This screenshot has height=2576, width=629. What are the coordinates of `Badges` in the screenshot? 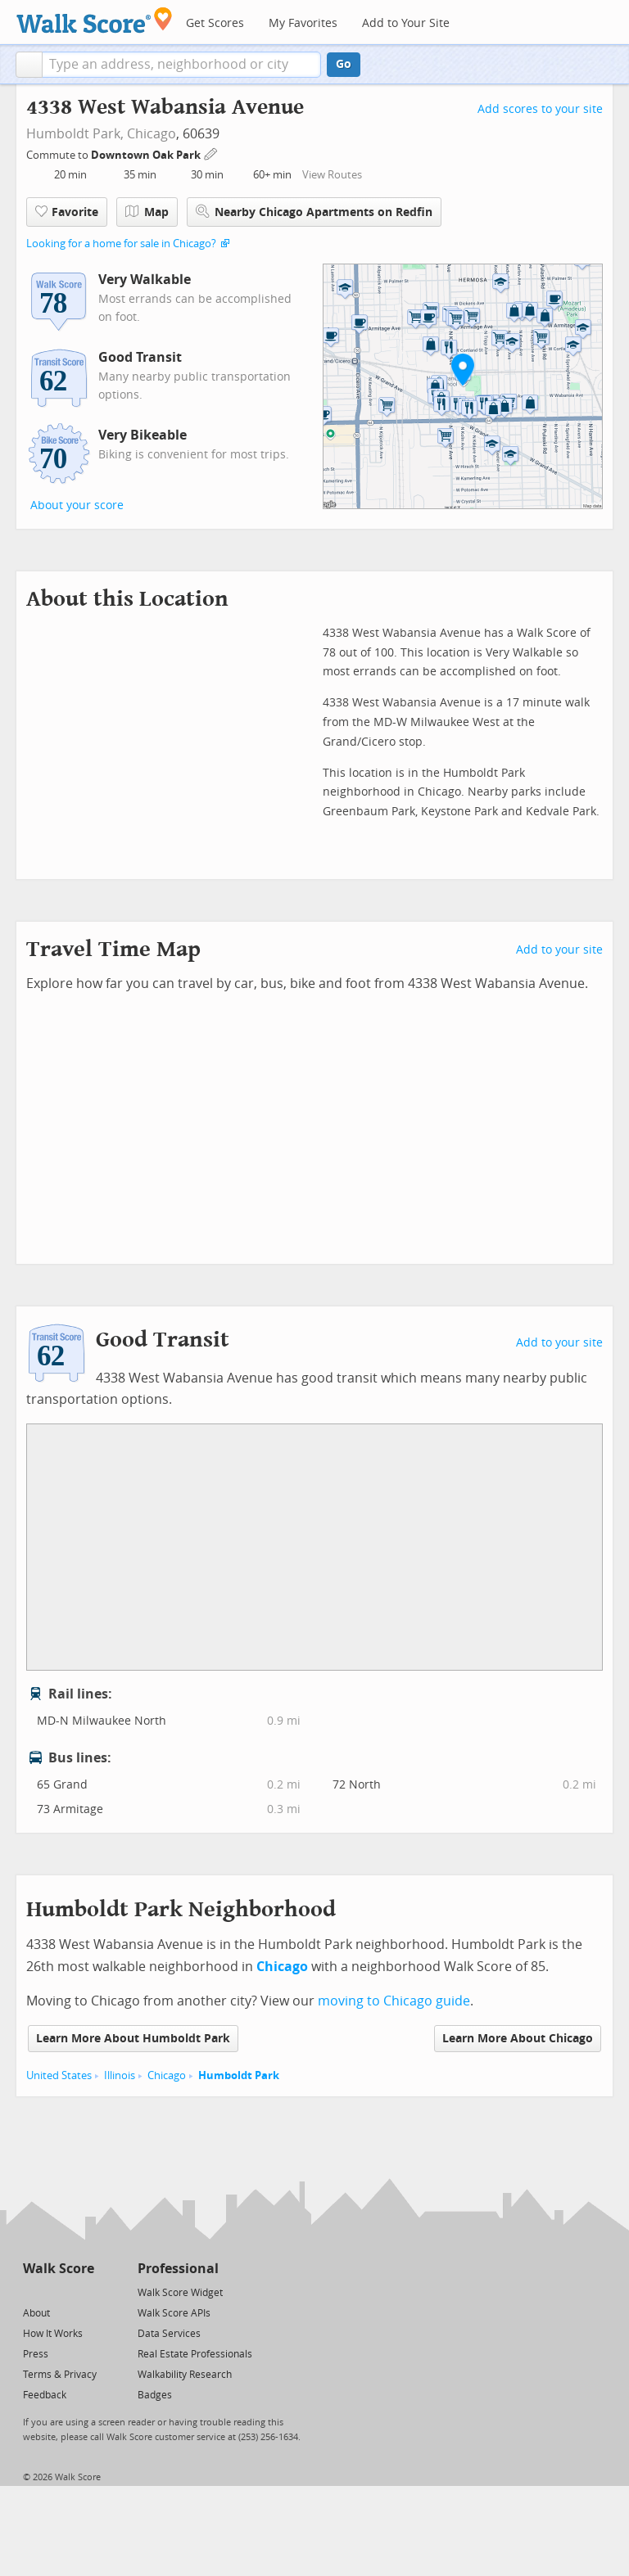 It's located at (155, 2395).